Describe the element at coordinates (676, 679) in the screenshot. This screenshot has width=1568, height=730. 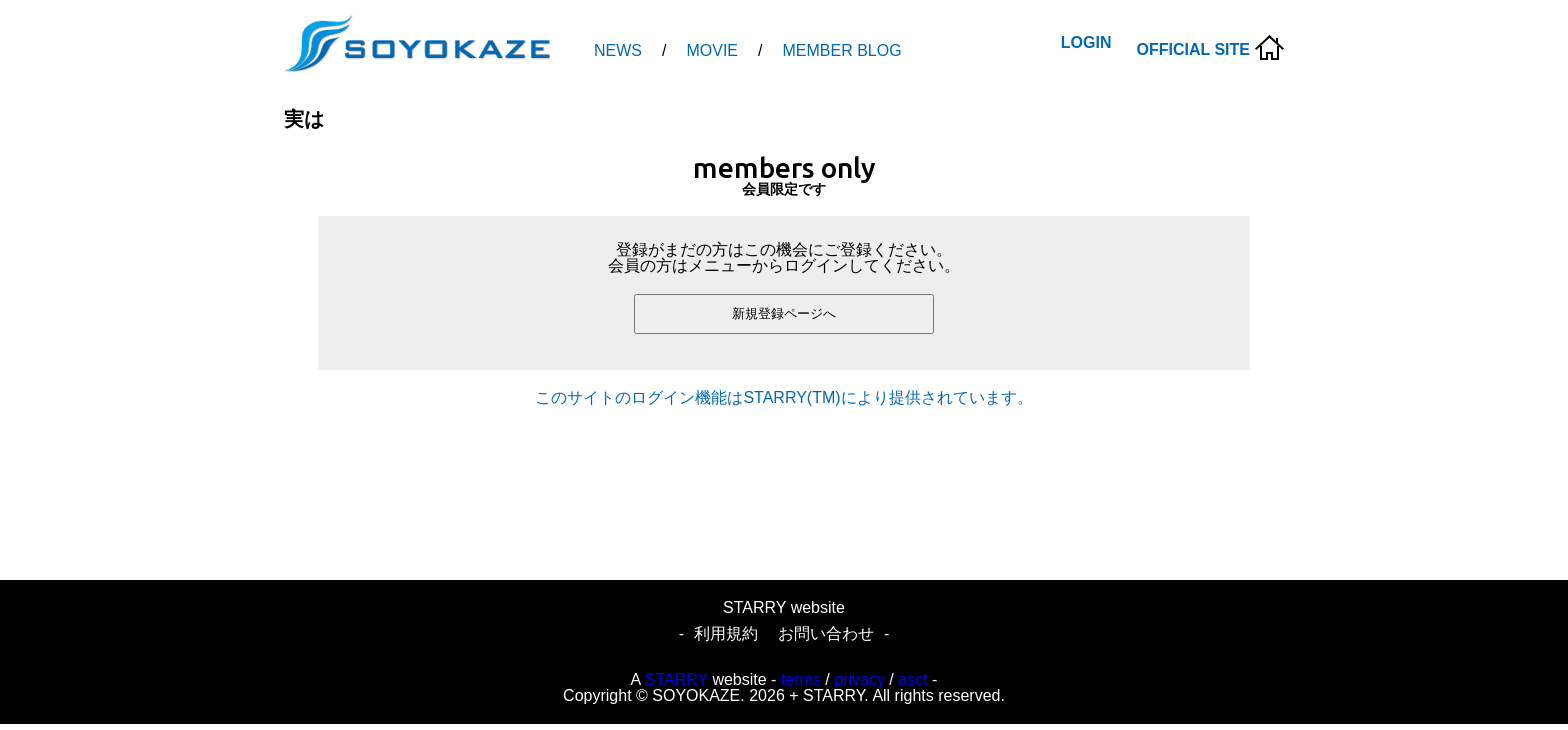
I see `STARRY` at that location.